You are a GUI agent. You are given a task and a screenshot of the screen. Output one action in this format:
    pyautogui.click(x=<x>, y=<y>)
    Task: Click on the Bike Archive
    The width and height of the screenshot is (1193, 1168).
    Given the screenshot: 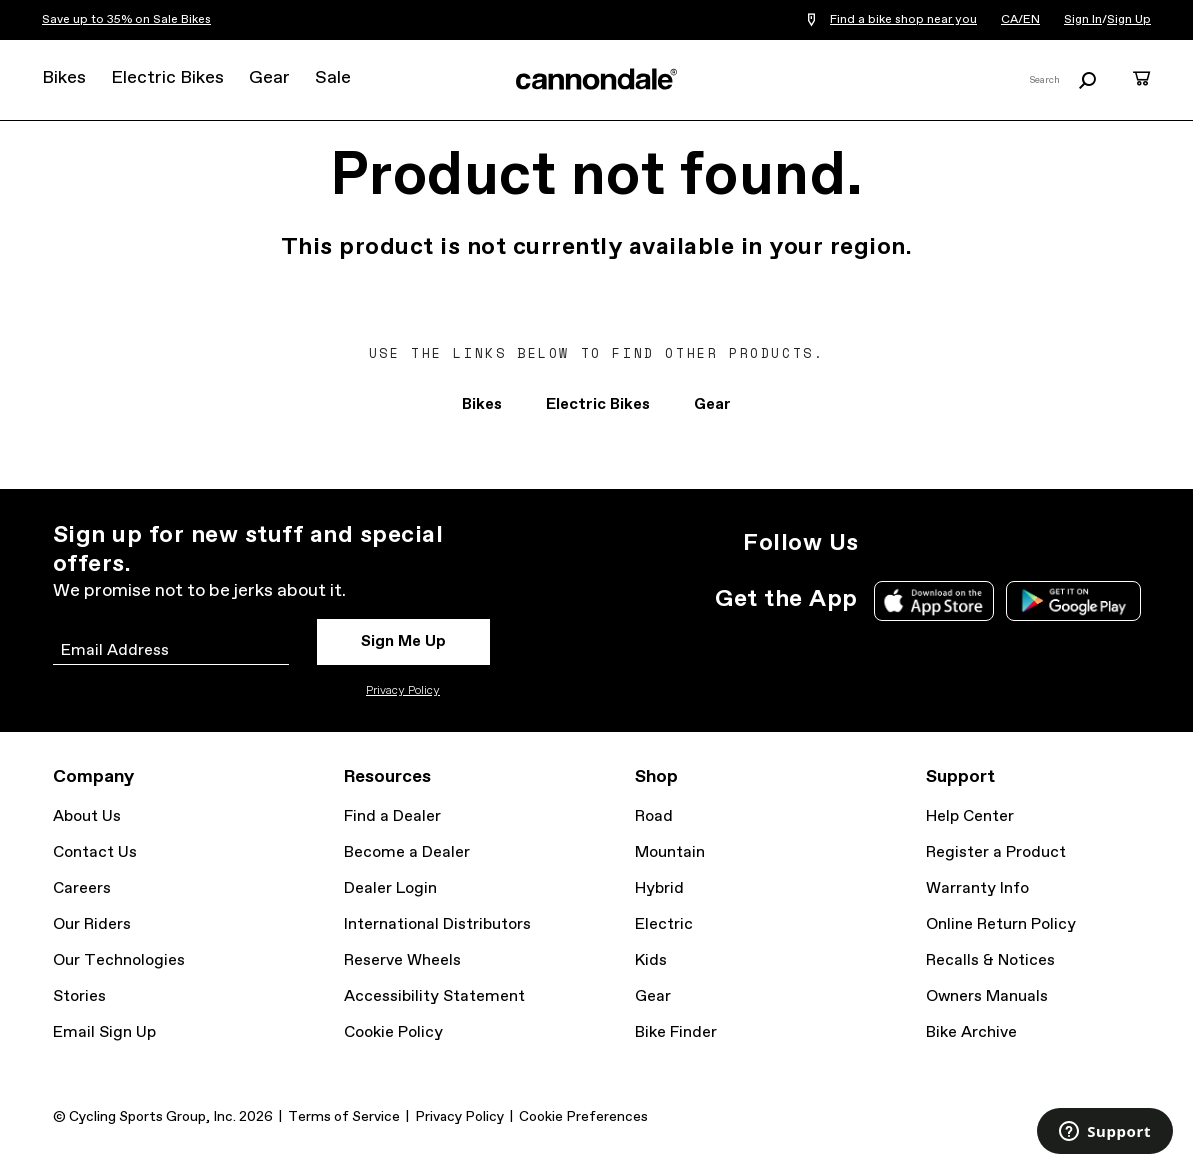 What is the action you would take?
    pyautogui.click(x=971, y=1032)
    